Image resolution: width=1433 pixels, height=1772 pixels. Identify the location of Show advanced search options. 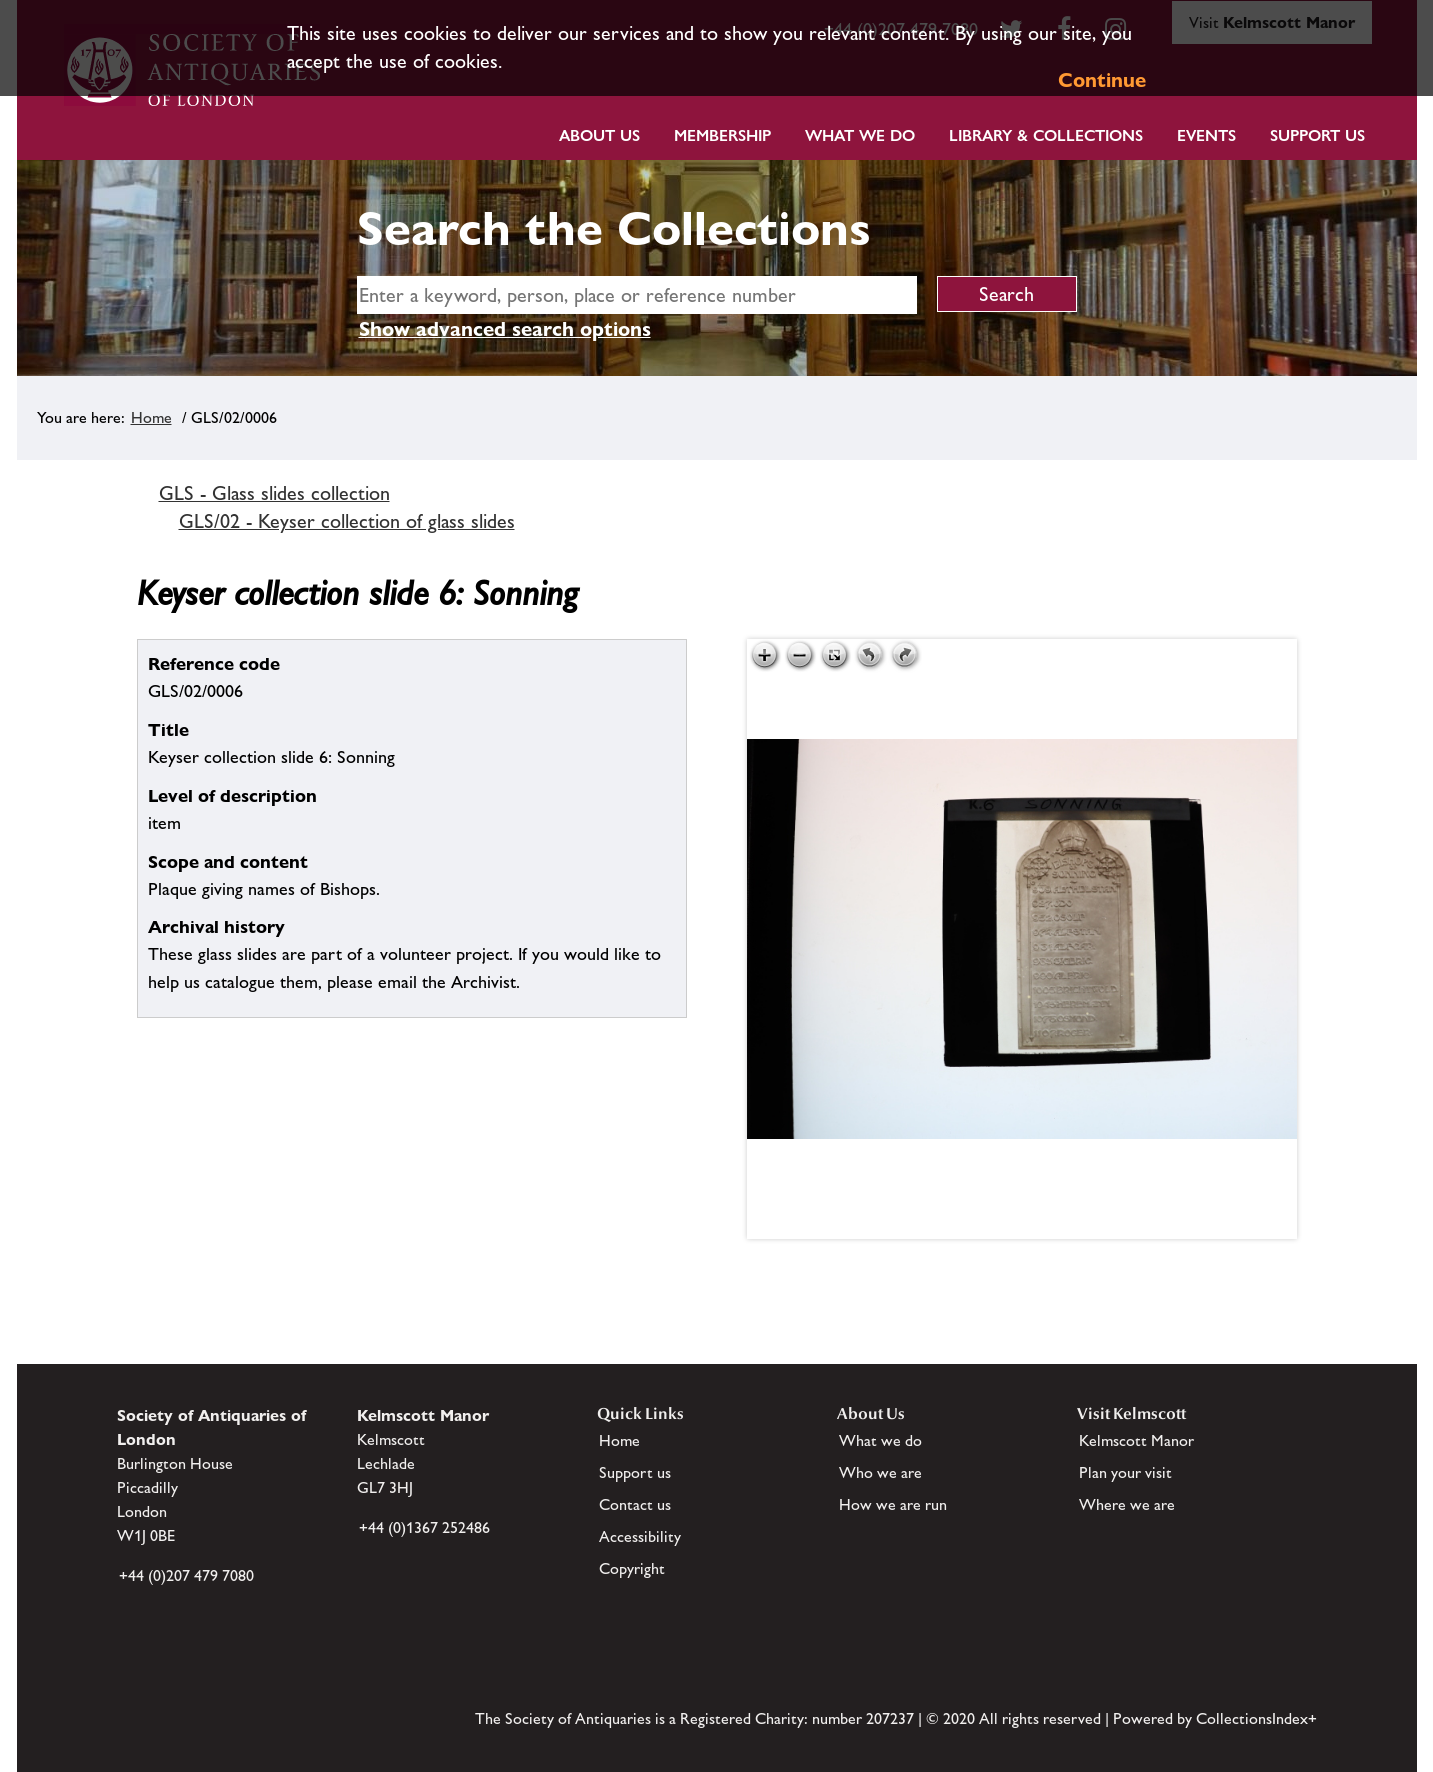
(505, 329).